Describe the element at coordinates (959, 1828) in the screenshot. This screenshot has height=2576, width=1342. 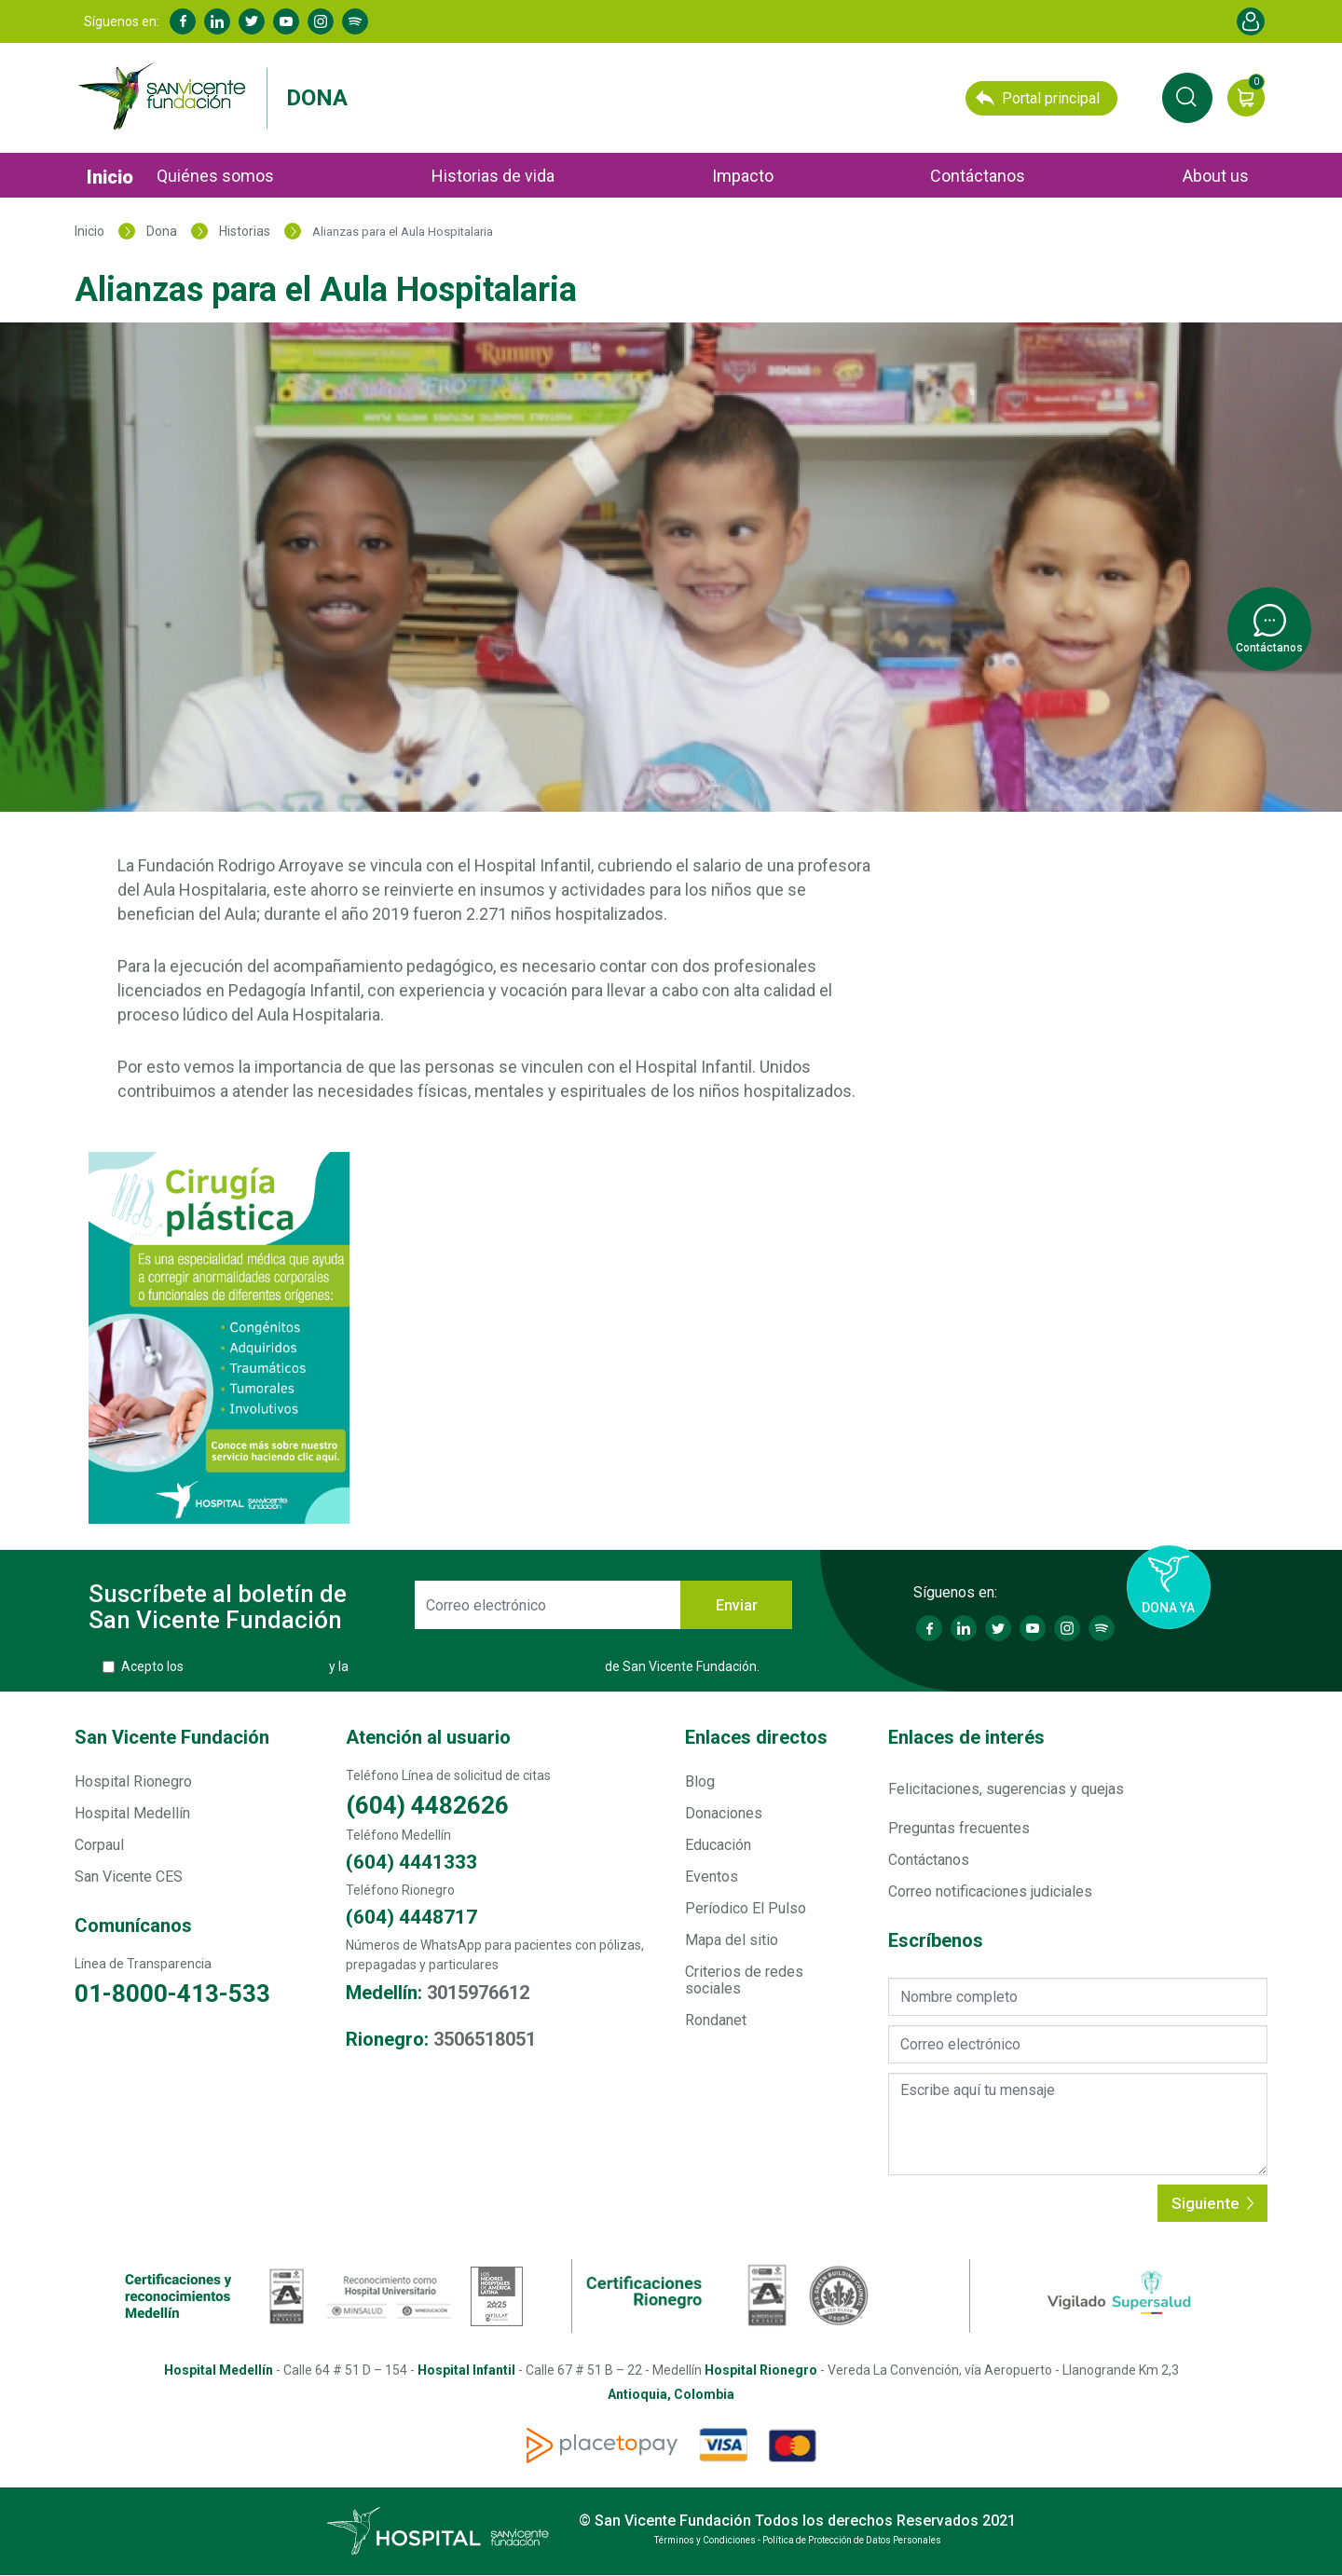
I see `Preguntas frecuentes` at that location.